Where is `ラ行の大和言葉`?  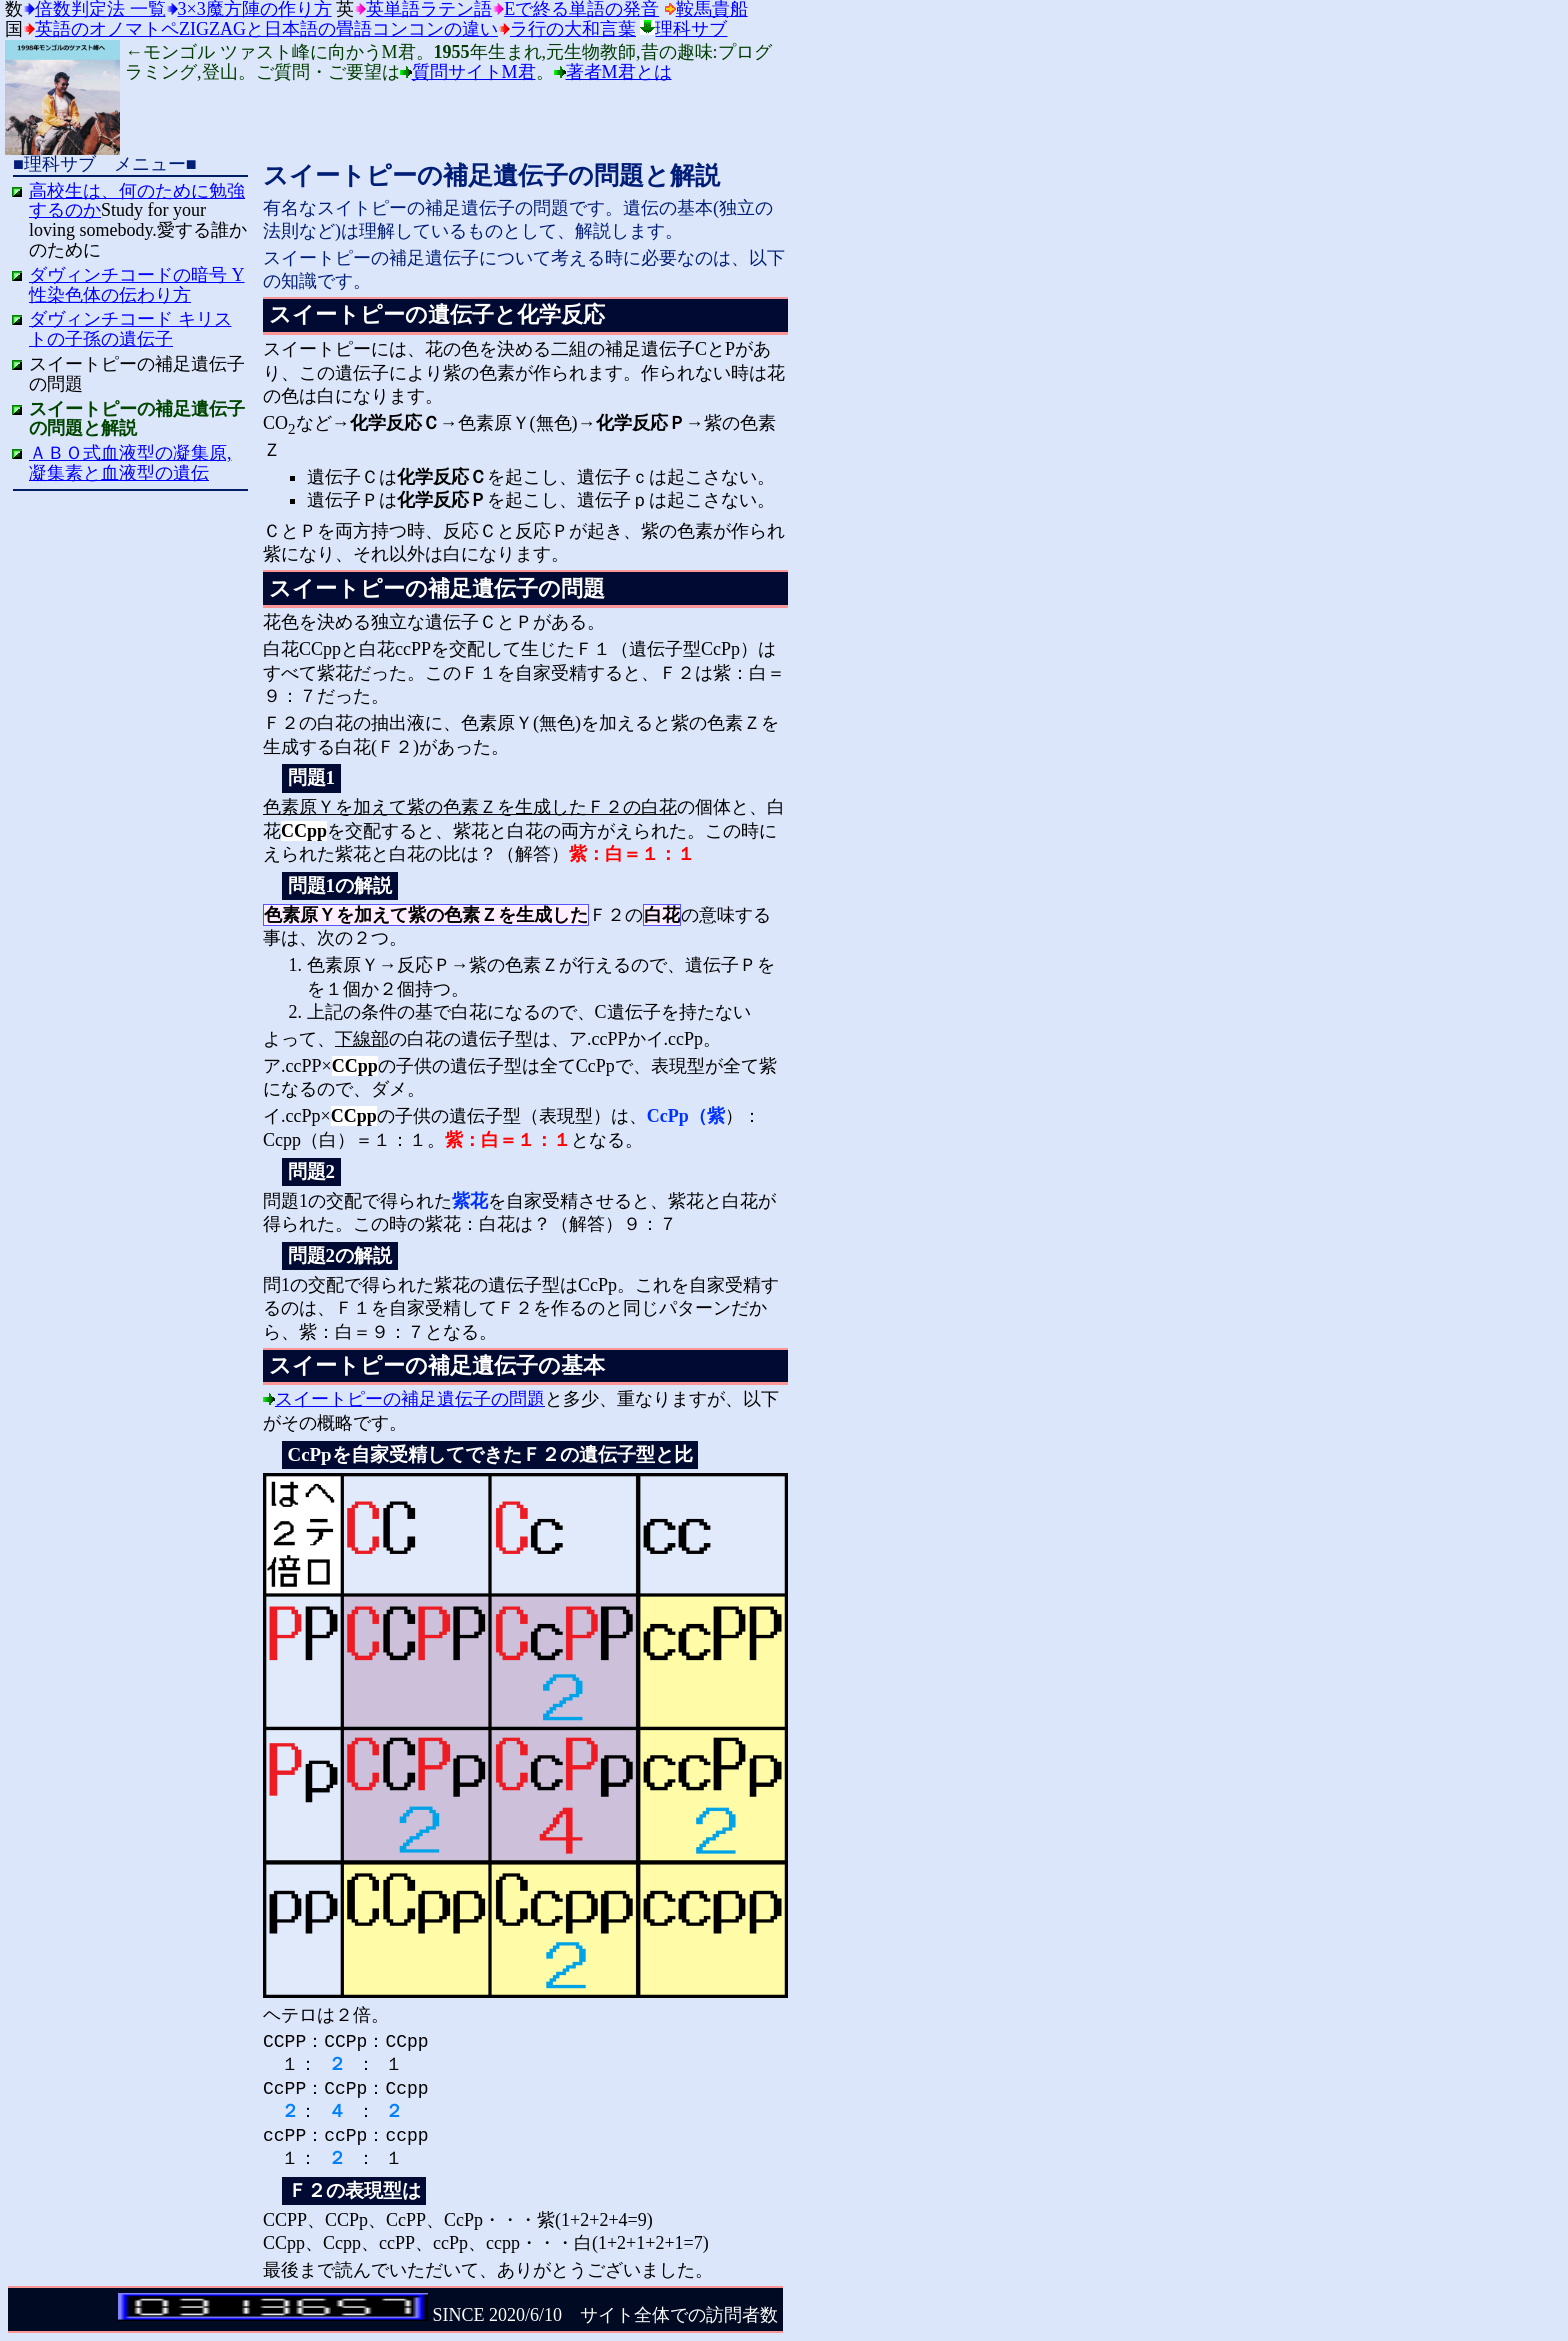
ラ行の大和言葉 is located at coordinates (573, 29).